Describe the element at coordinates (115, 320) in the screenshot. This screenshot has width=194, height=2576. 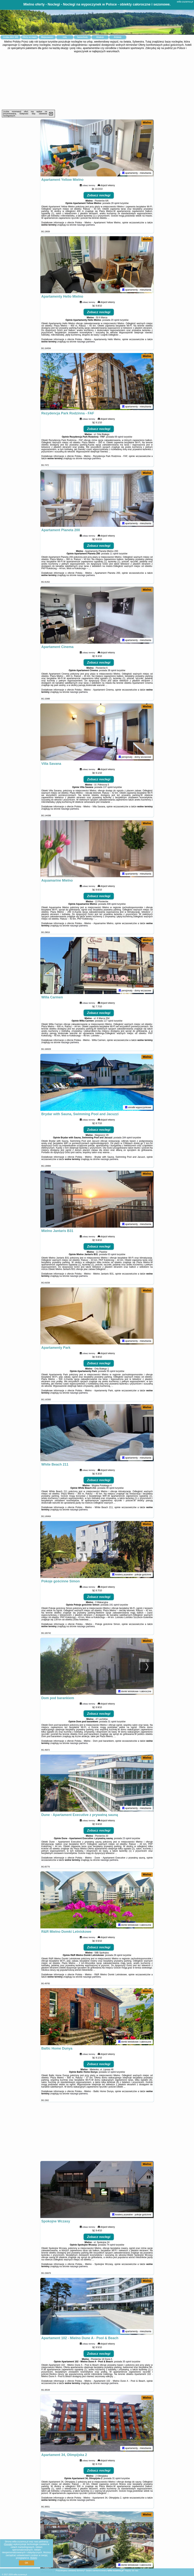
I see `20 opinii` at that location.